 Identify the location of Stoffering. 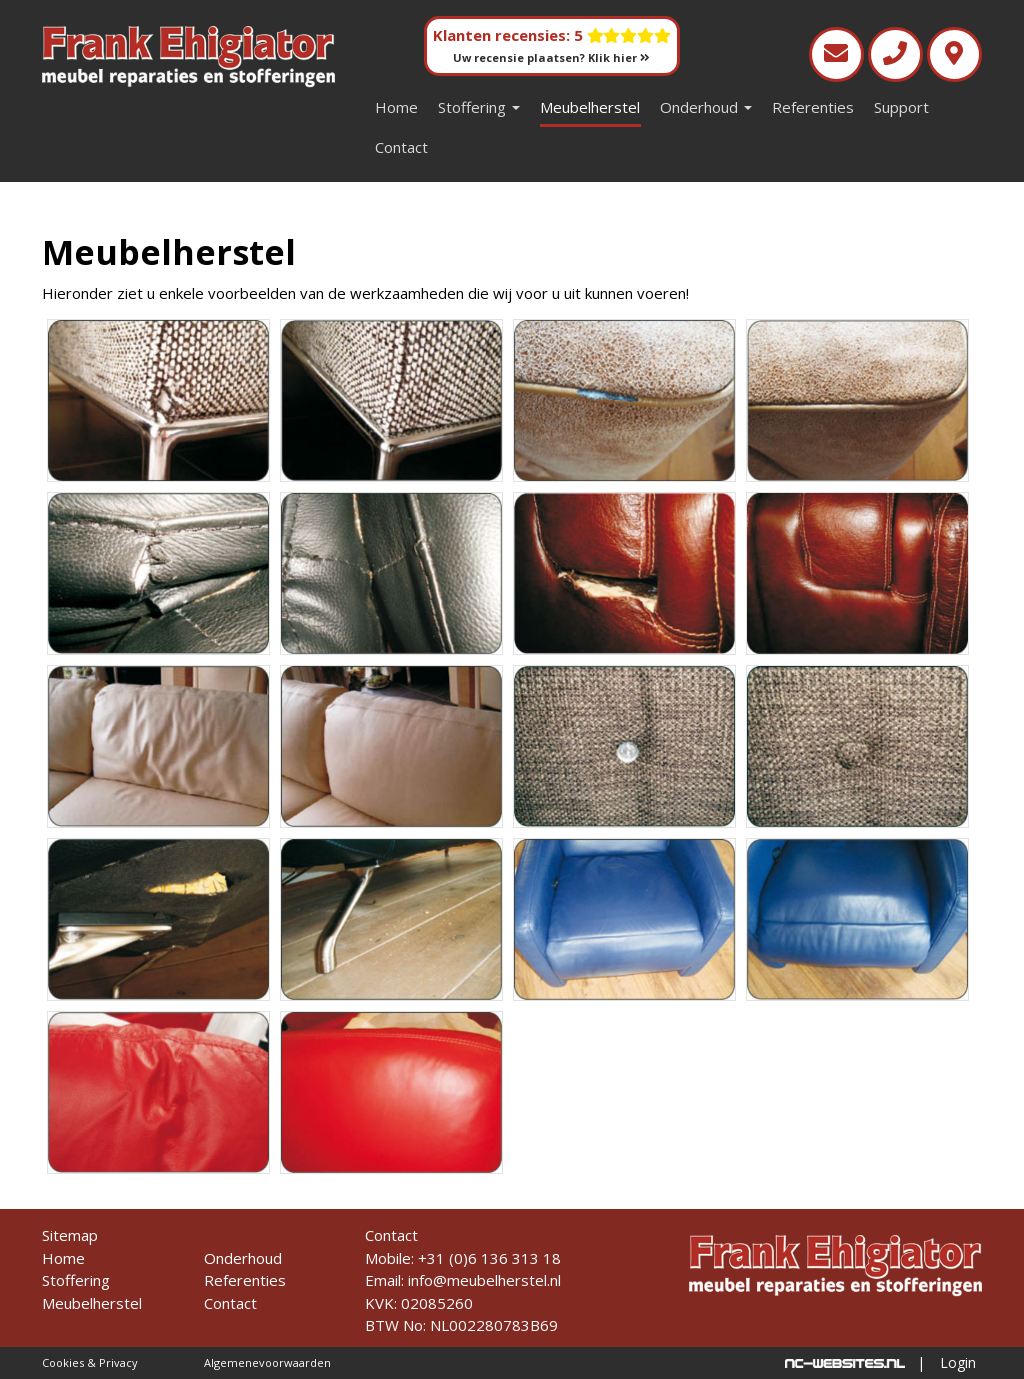
(479, 107).